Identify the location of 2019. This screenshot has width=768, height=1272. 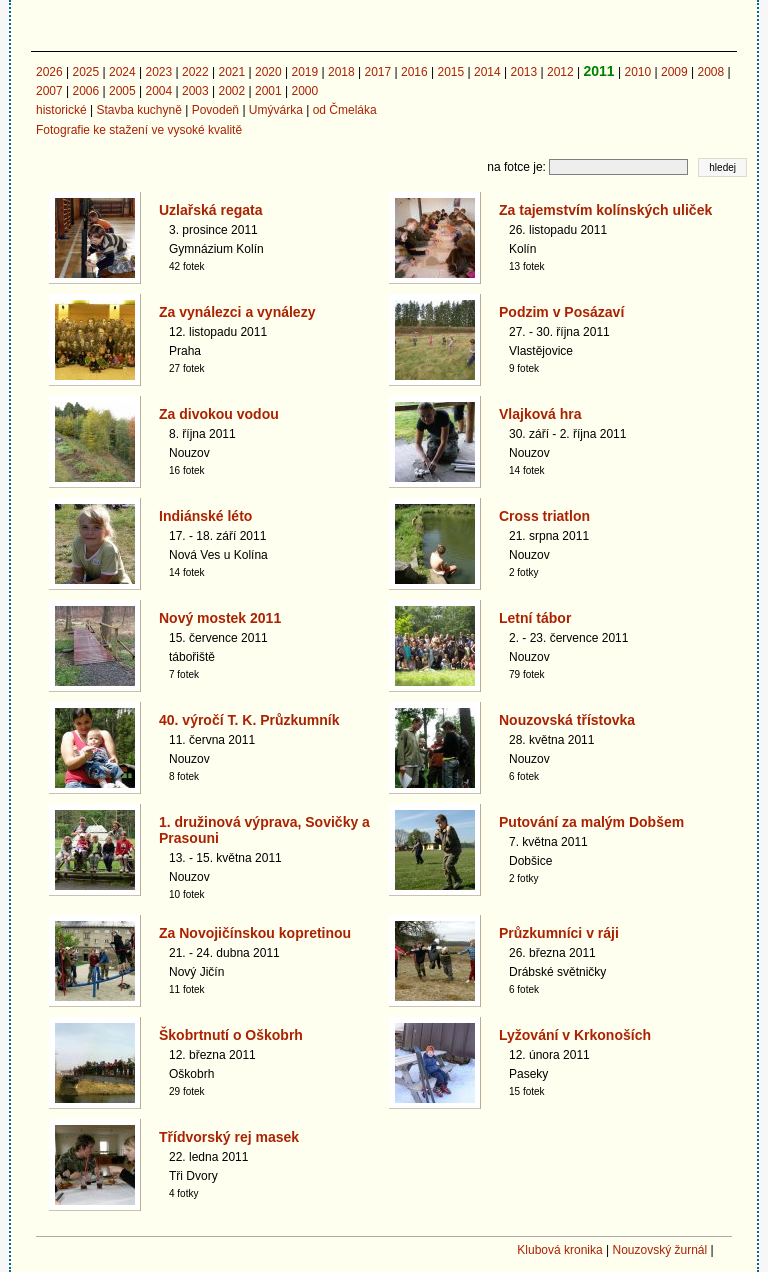
(305, 72).